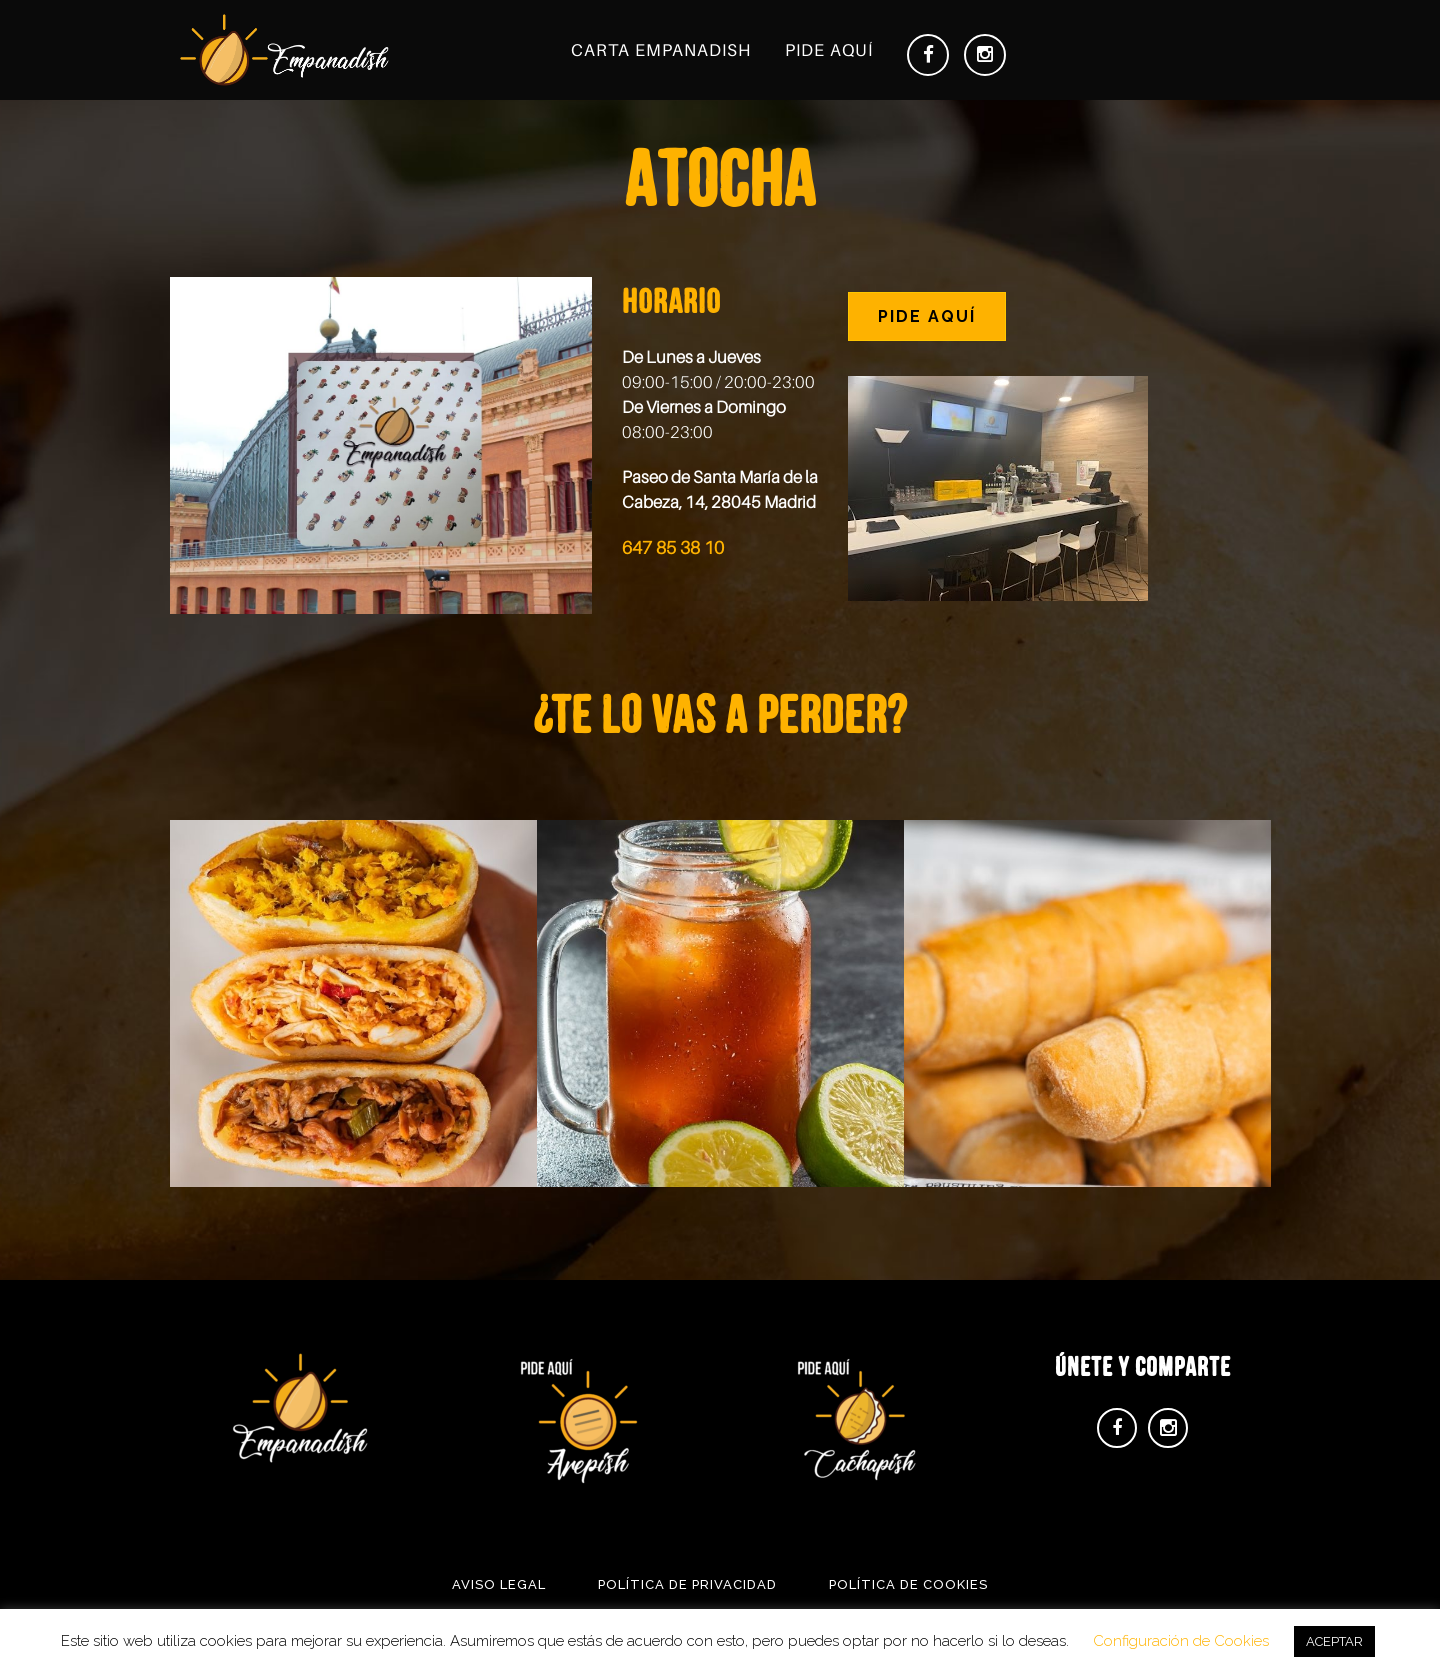 The image size is (1440, 1674). What do you see at coordinates (499, 1584) in the screenshot?
I see `Aviso Legal` at bounding box center [499, 1584].